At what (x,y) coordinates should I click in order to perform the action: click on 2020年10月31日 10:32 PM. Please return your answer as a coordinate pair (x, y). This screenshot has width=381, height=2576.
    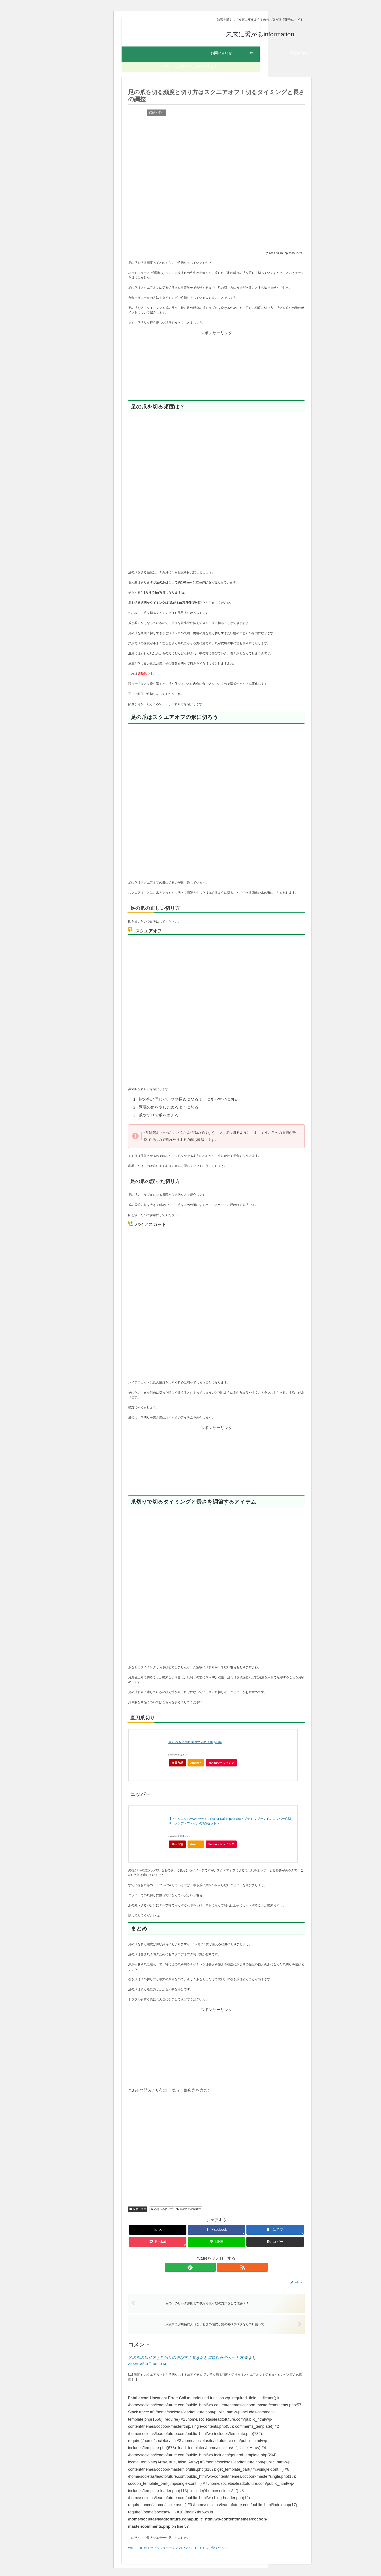
    Looking at the image, I should click on (147, 2364).